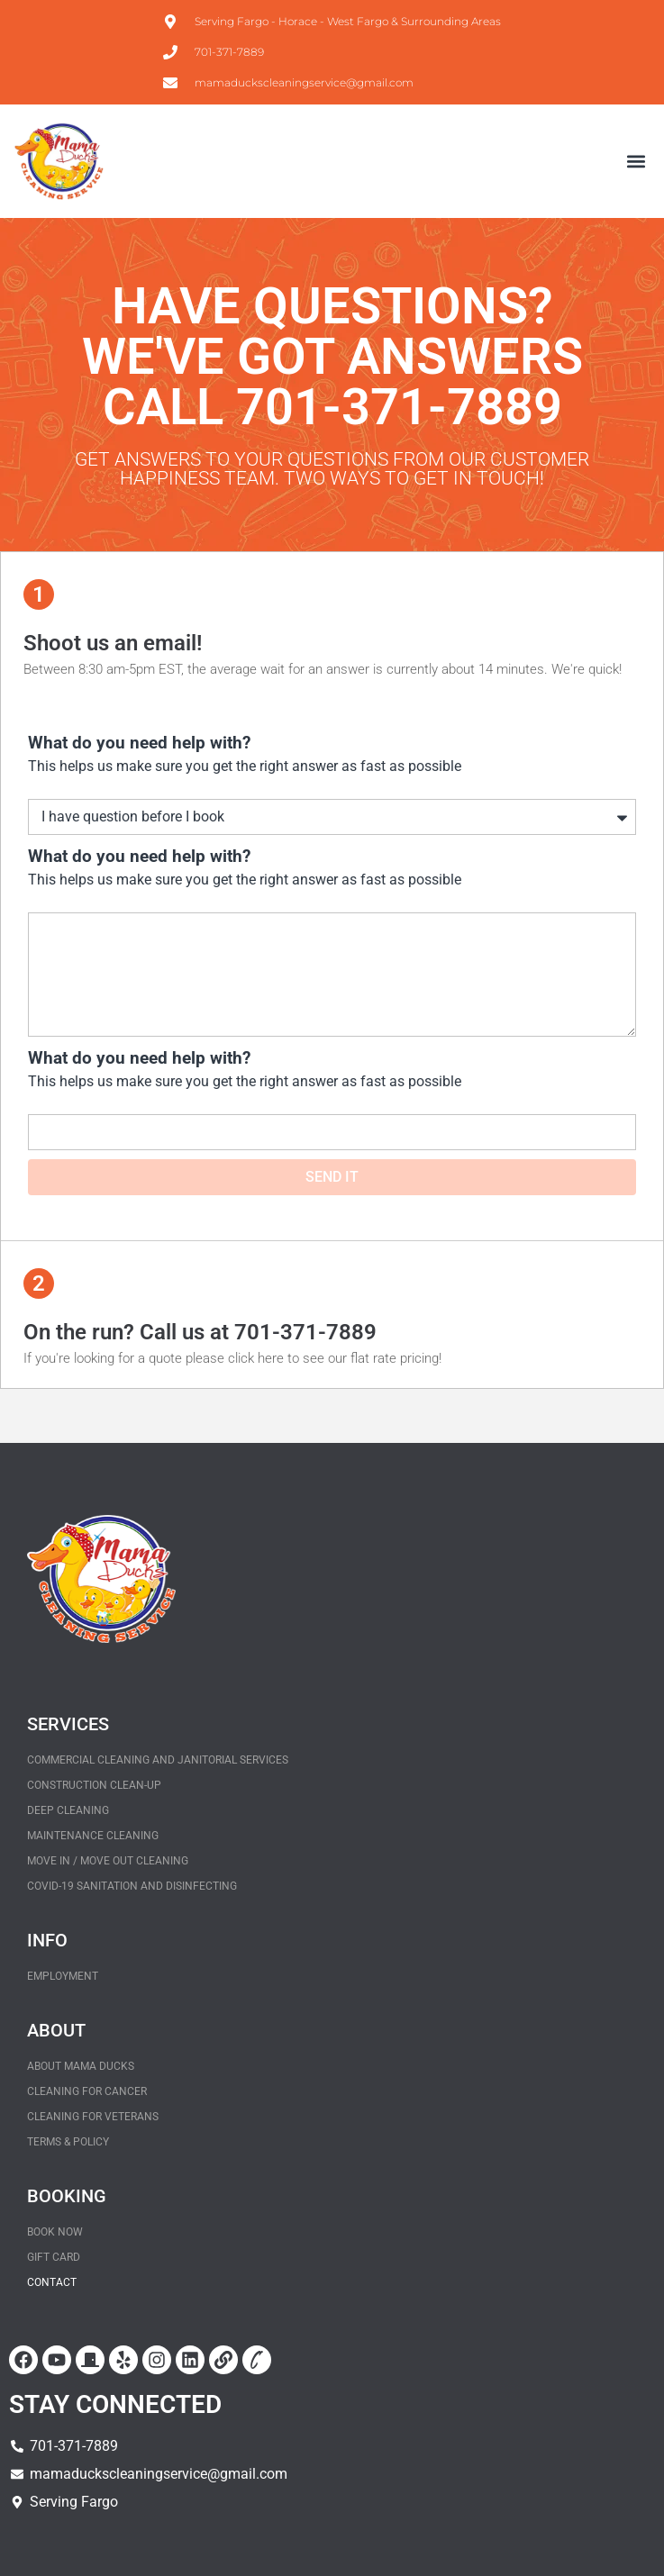 The width and height of the screenshot is (664, 2576). What do you see at coordinates (93, 2116) in the screenshot?
I see `Cleaning for Veterans` at bounding box center [93, 2116].